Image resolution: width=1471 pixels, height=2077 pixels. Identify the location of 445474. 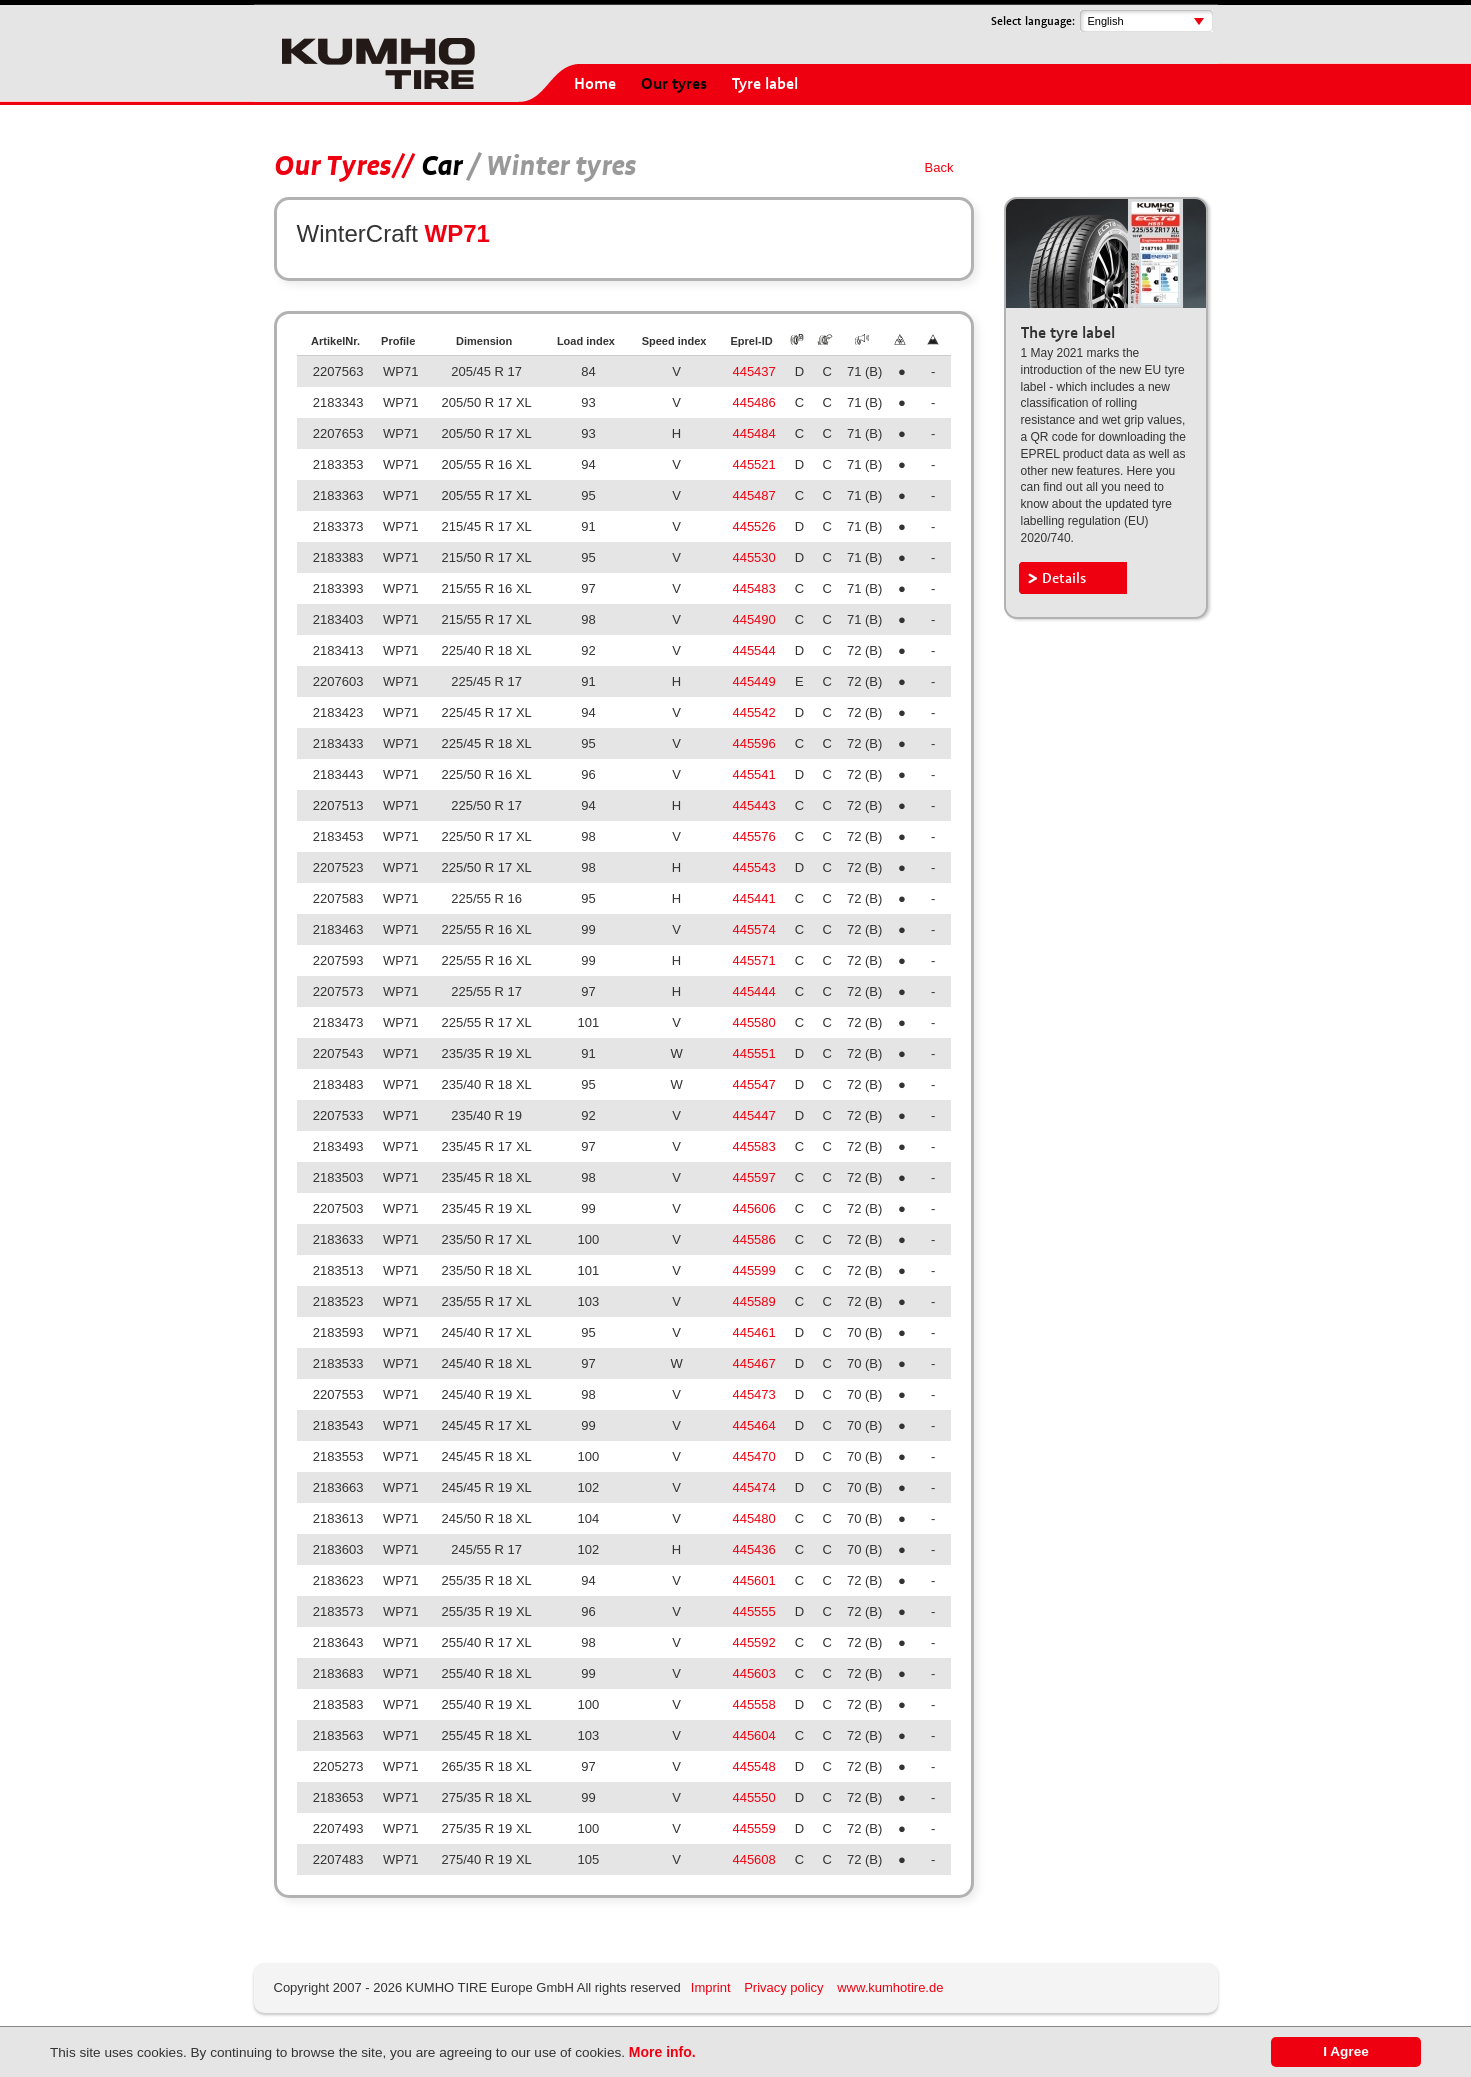
(753, 1487).